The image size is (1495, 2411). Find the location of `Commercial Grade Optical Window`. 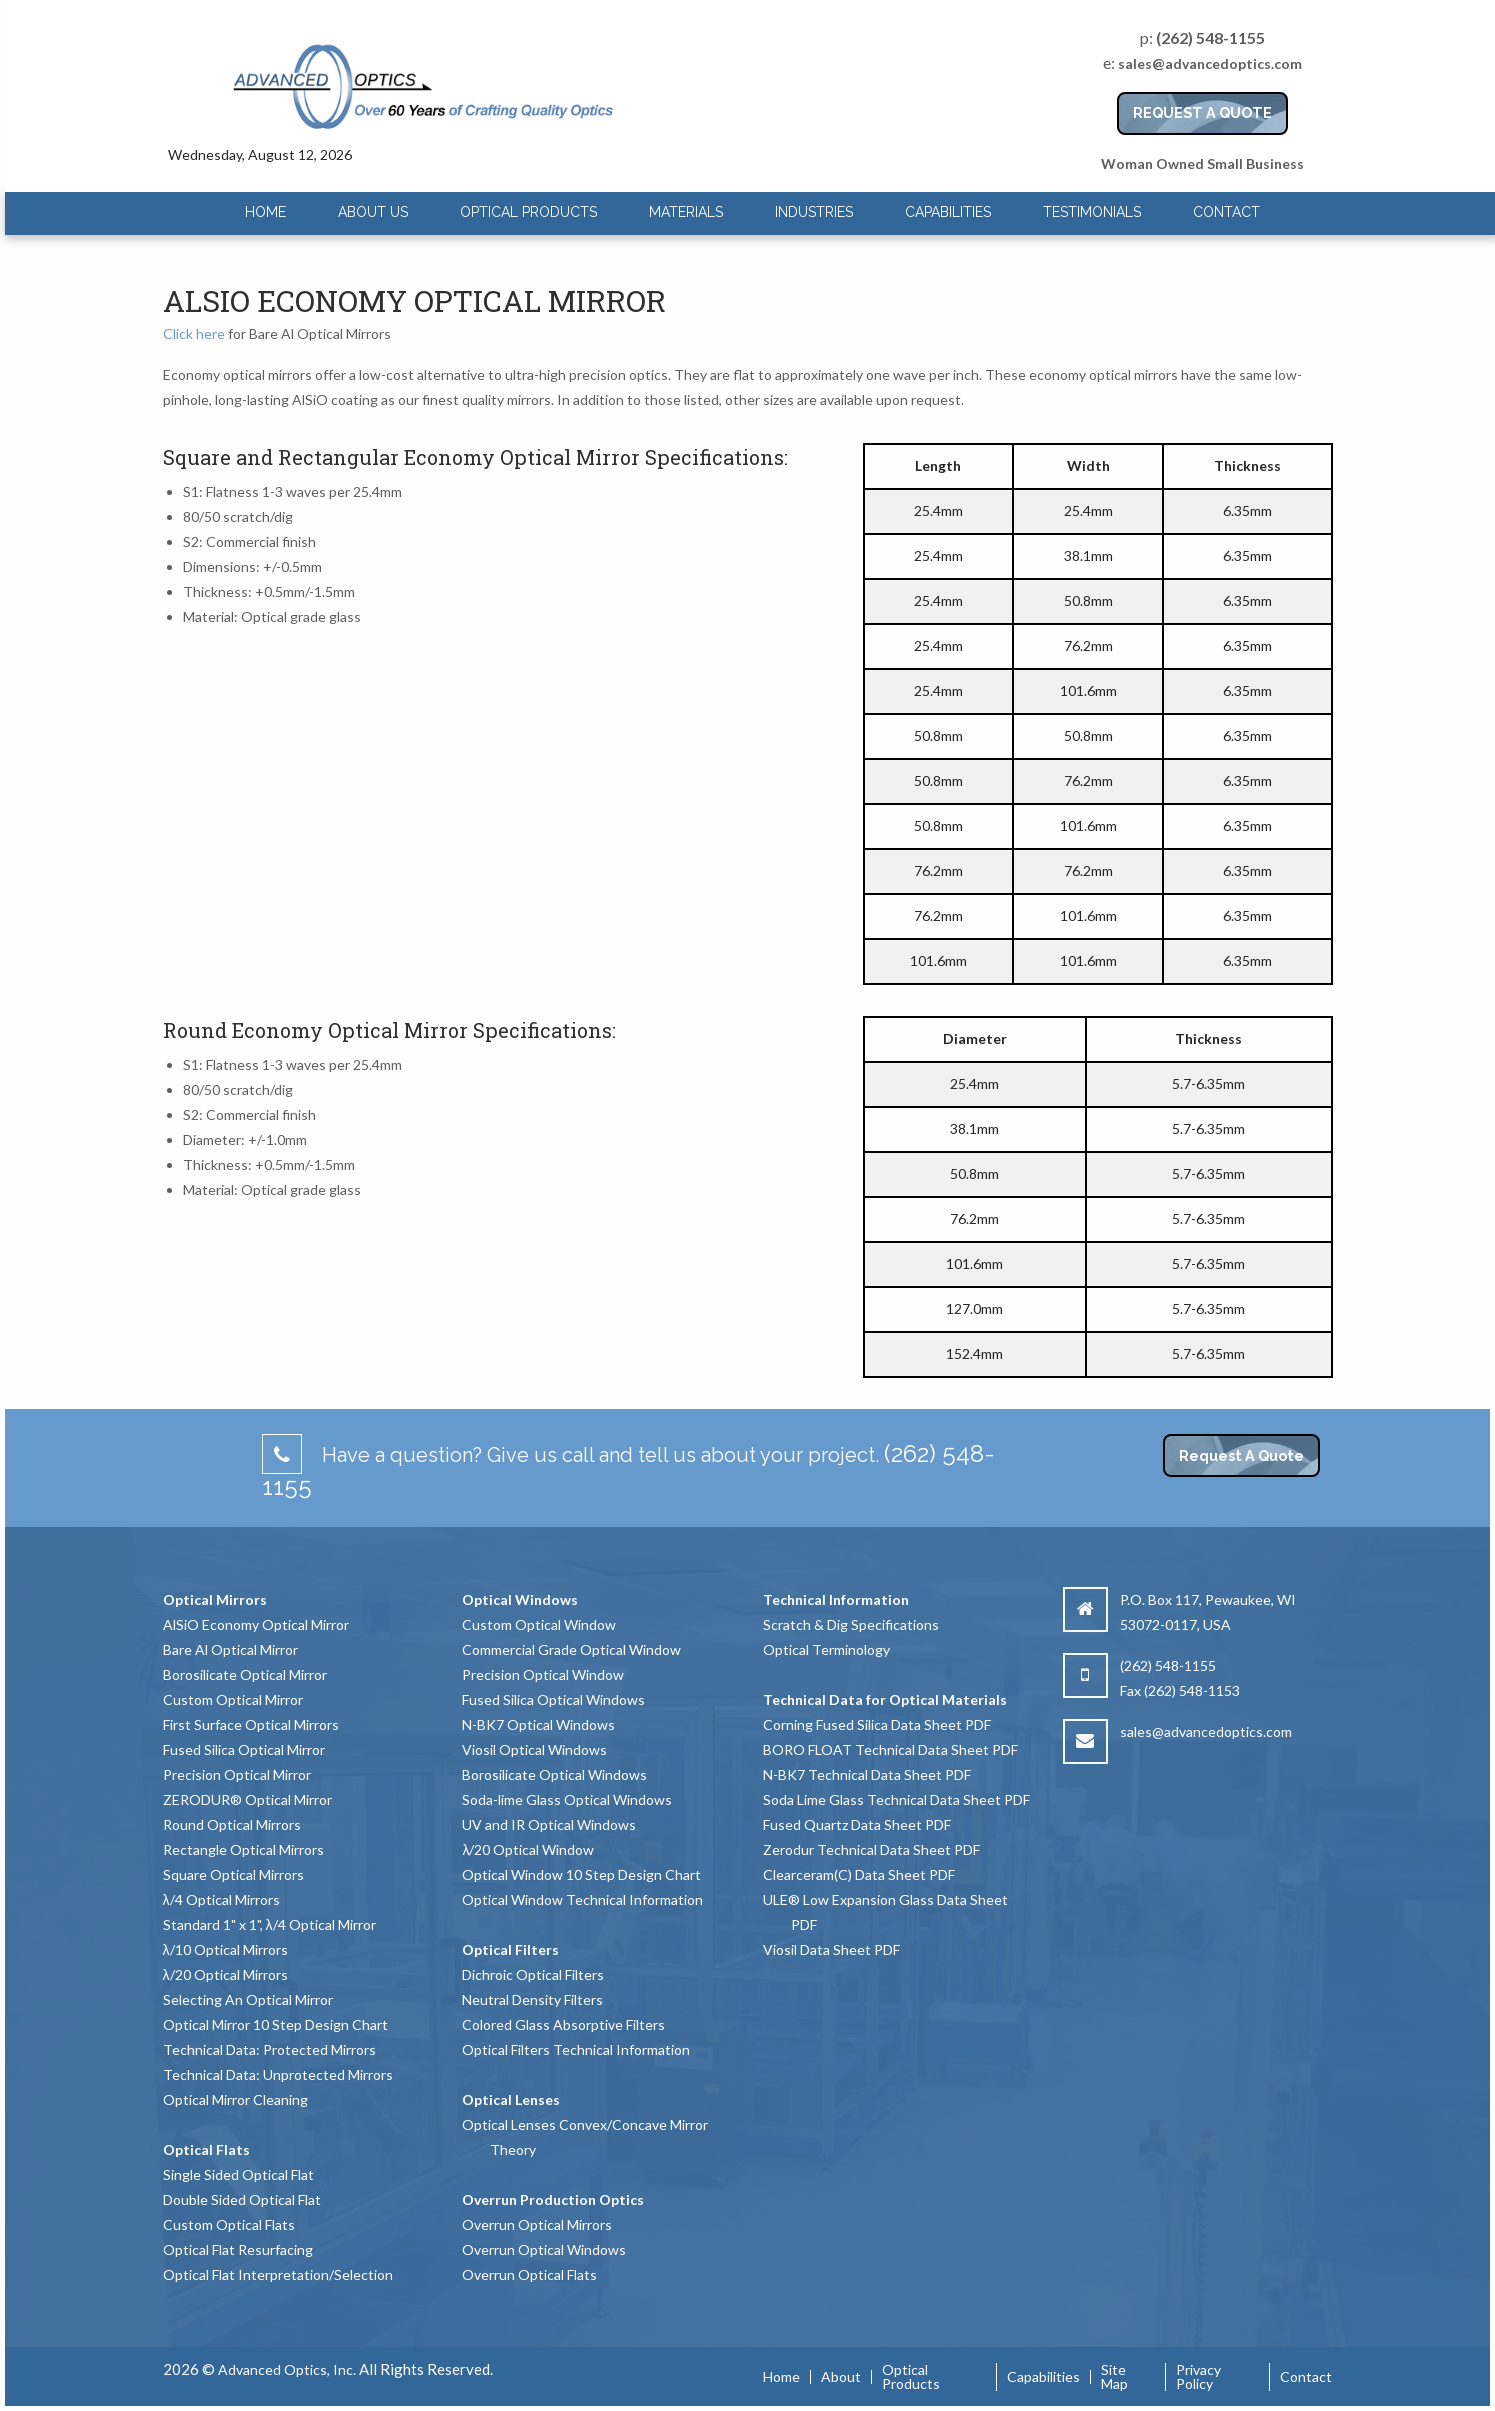

Commercial Grade Optical Window is located at coordinates (571, 1649).